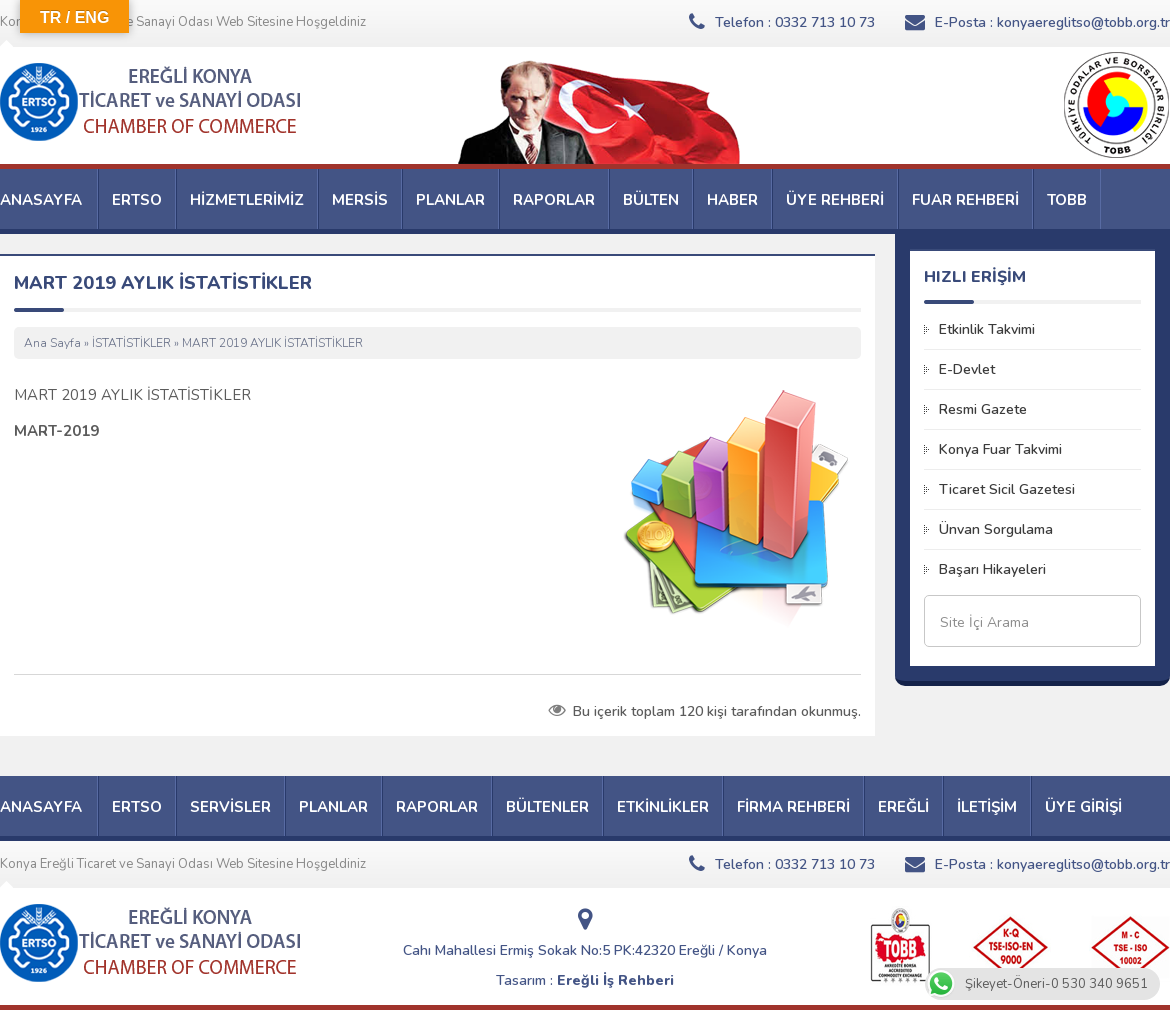 This screenshot has height=1010, width=1170. Describe the element at coordinates (41, 200) in the screenshot. I see `ANASAYFA` at that location.